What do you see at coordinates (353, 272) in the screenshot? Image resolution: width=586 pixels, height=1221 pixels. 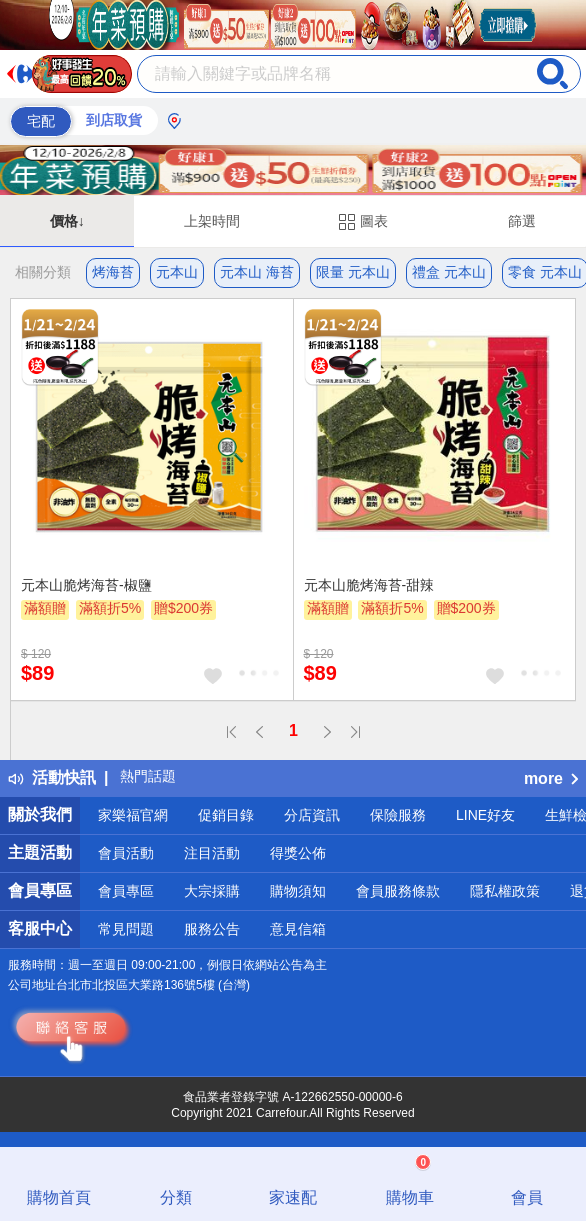 I see `限量 元本山` at bounding box center [353, 272].